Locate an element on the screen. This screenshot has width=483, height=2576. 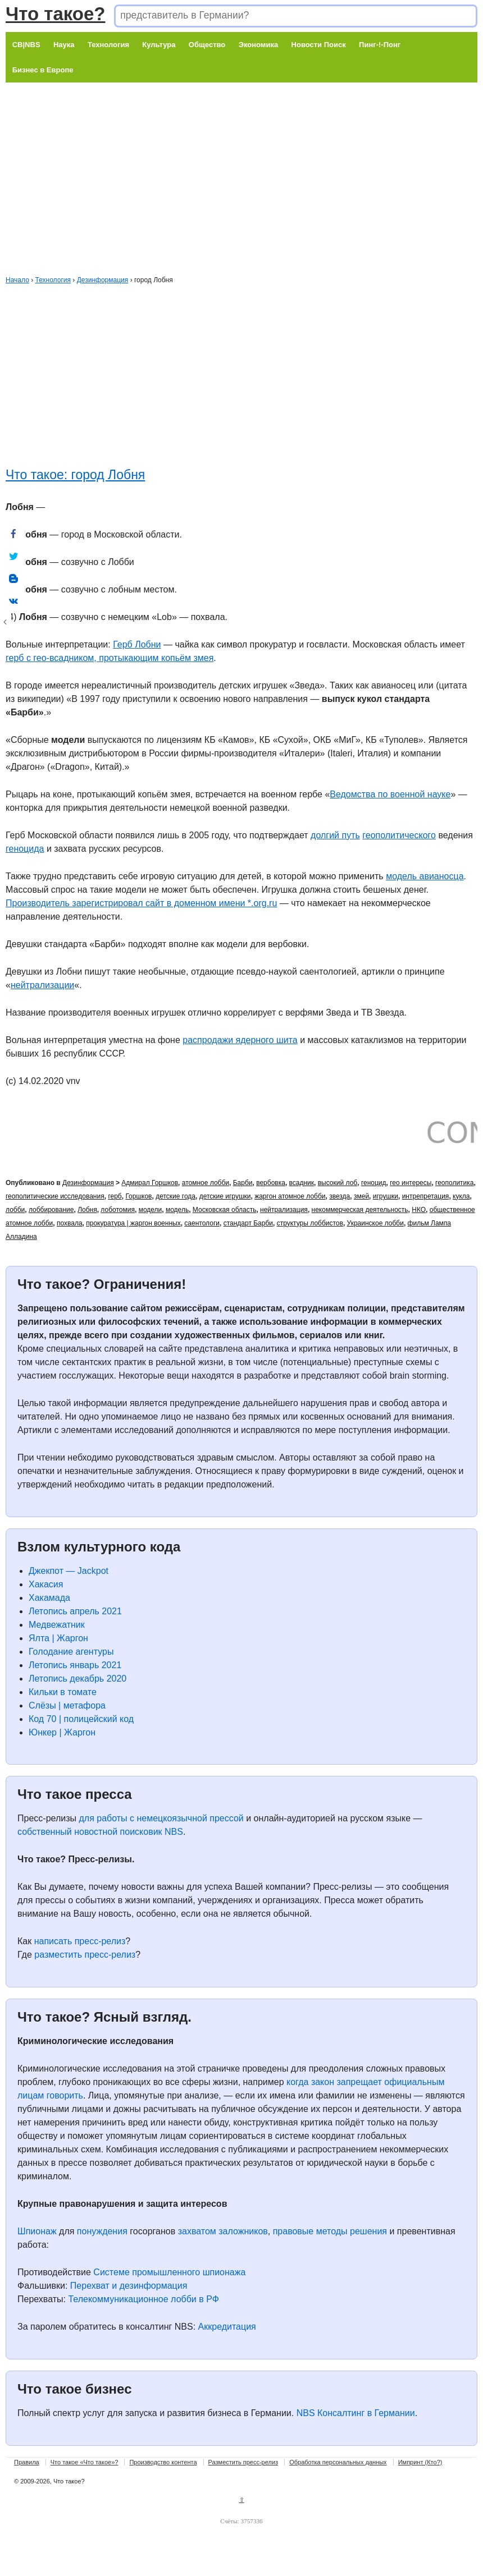
герб с гео-всадником, протыкающим копьём змея [герб с всадником, протыкающим копьём змея (откроется в новой вкладке)] is located at coordinates (109, 658).